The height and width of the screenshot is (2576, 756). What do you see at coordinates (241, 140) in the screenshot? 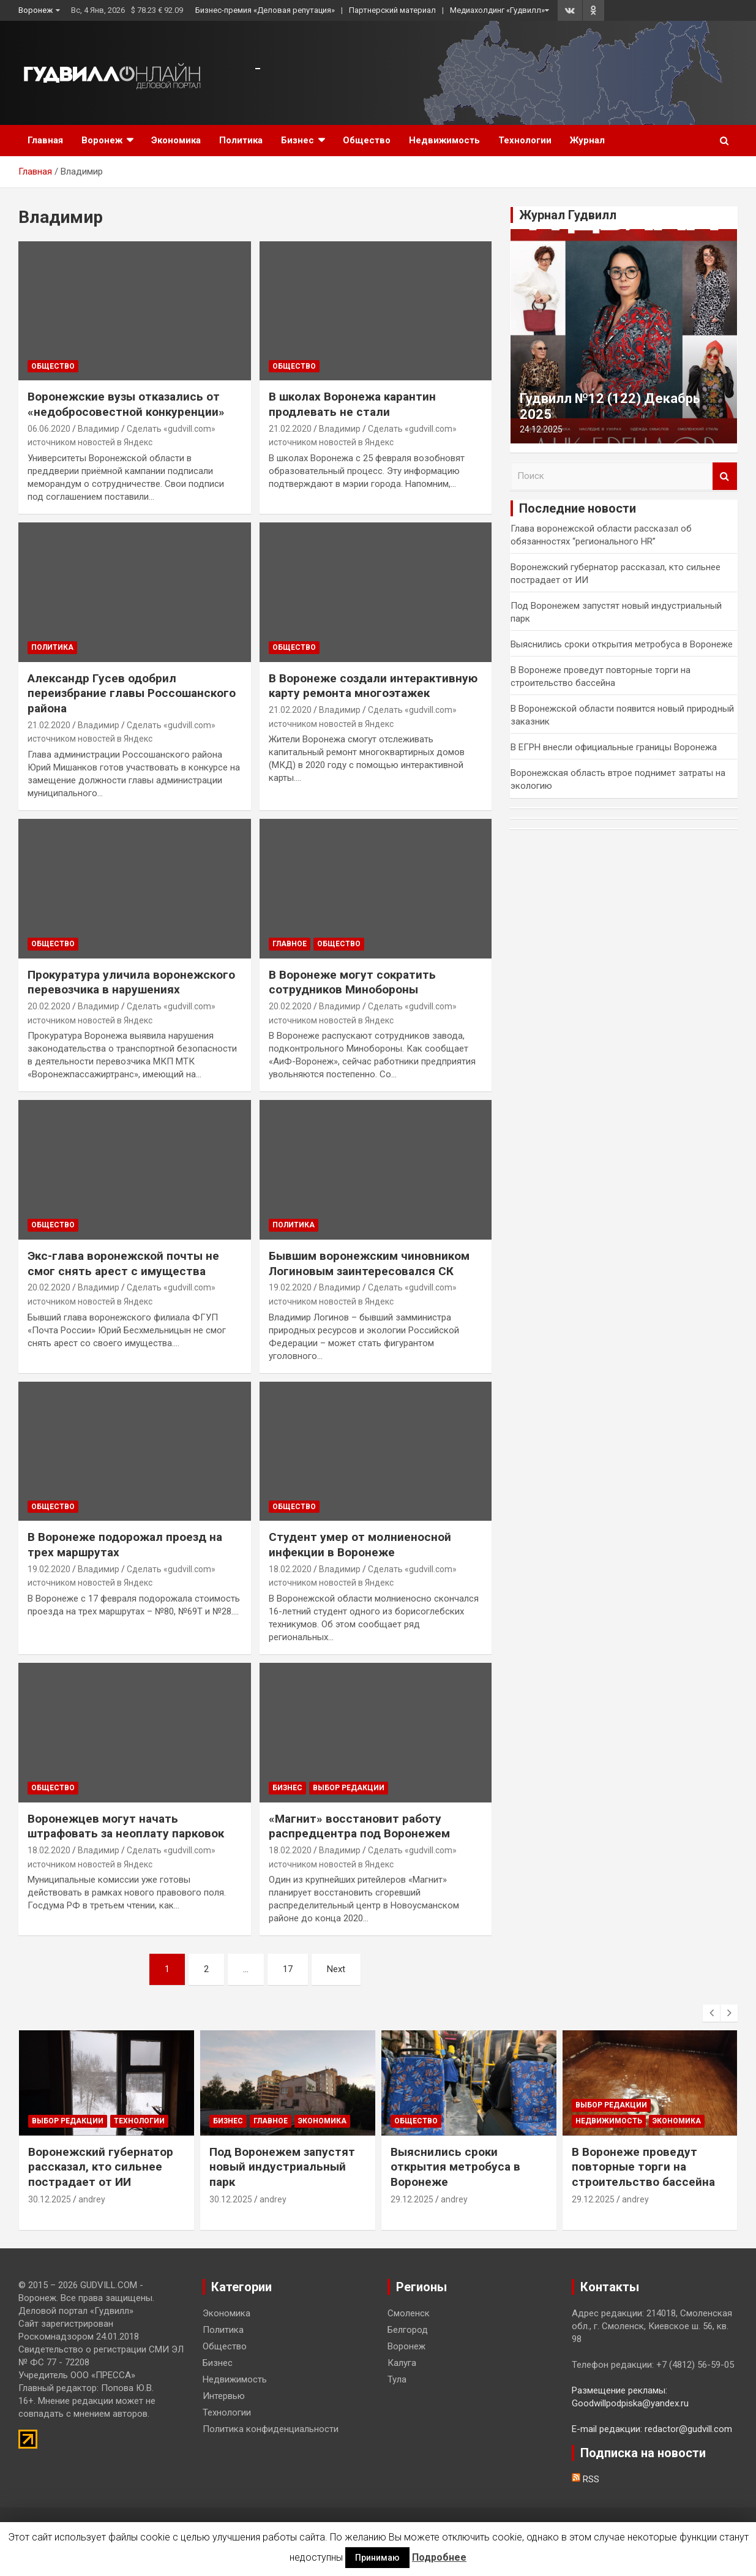
I see `Политика` at bounding box center [241, 140].